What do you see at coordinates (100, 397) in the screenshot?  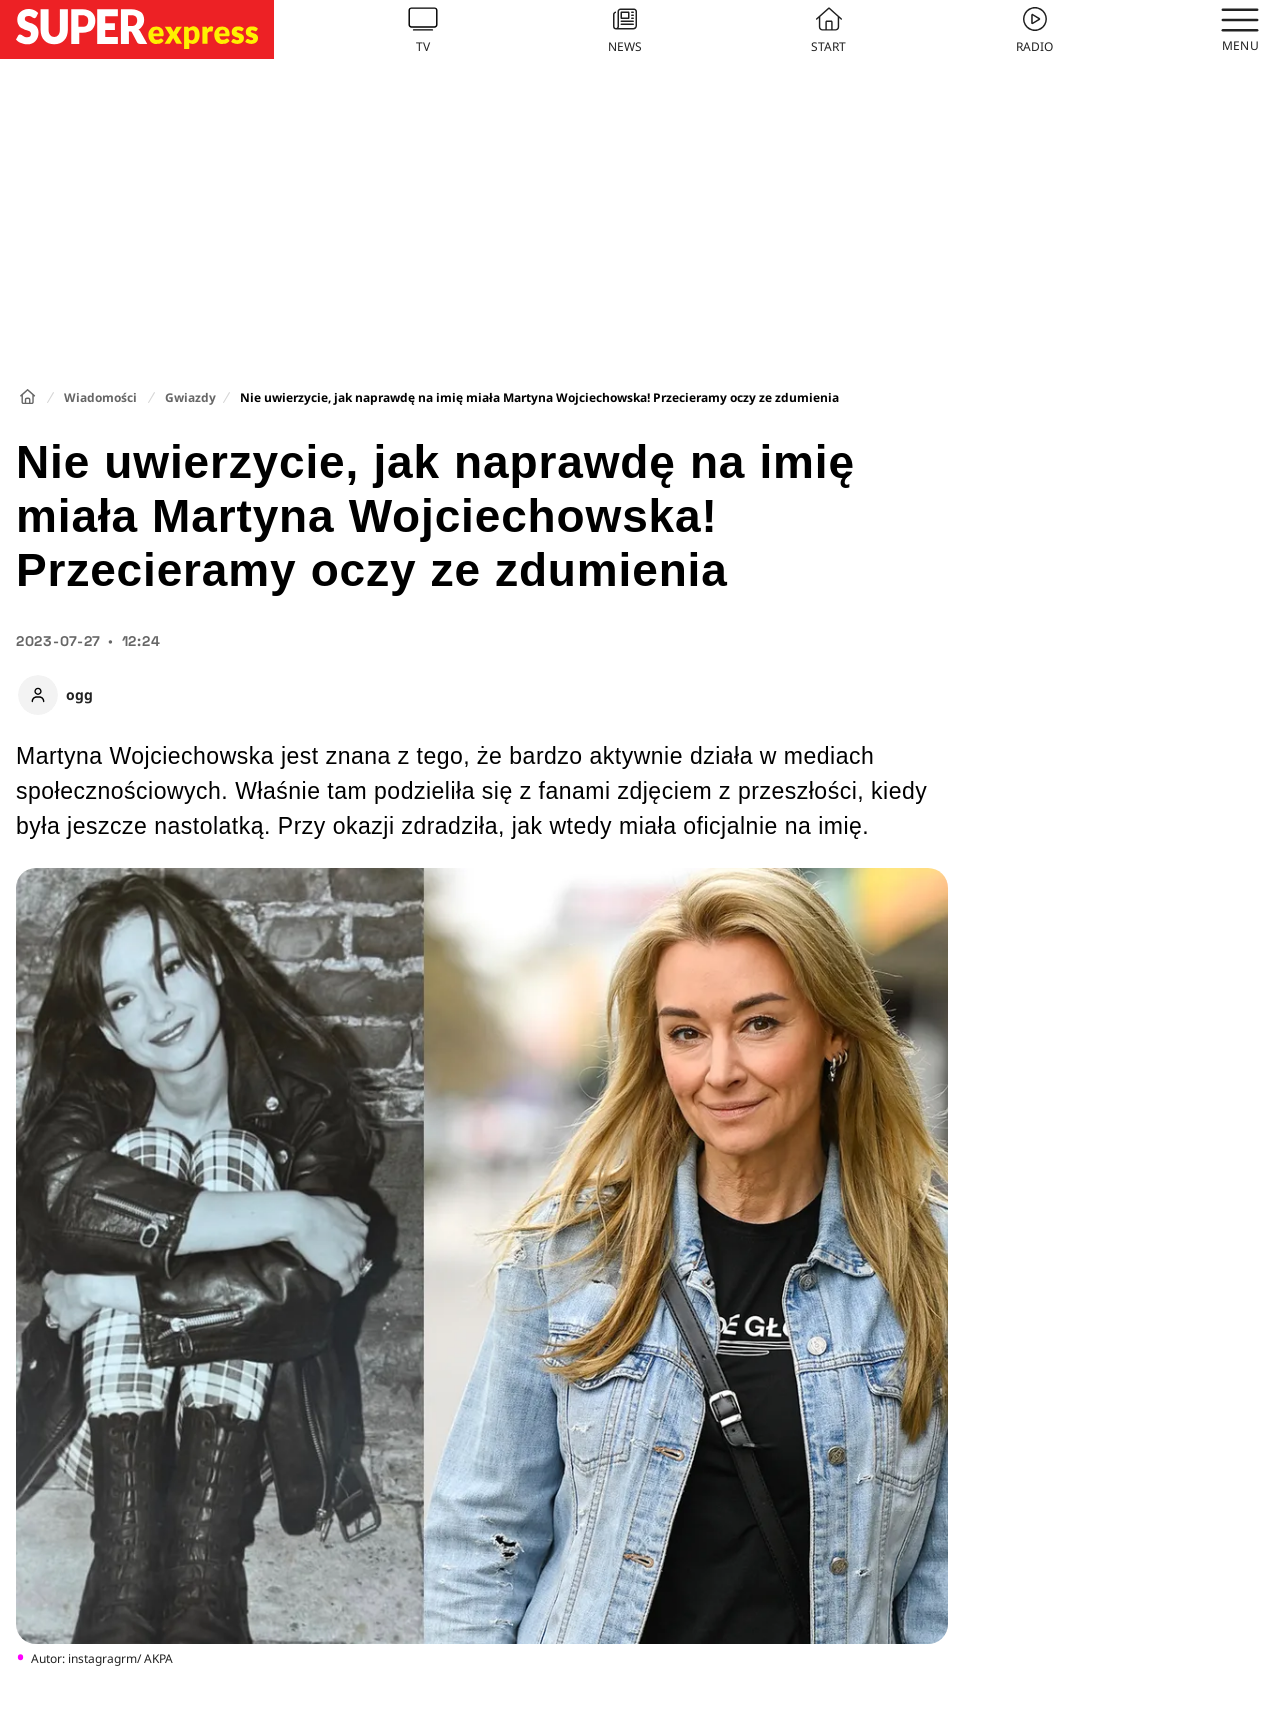 I see `Wiadomości` at bounding box center [100, 397].